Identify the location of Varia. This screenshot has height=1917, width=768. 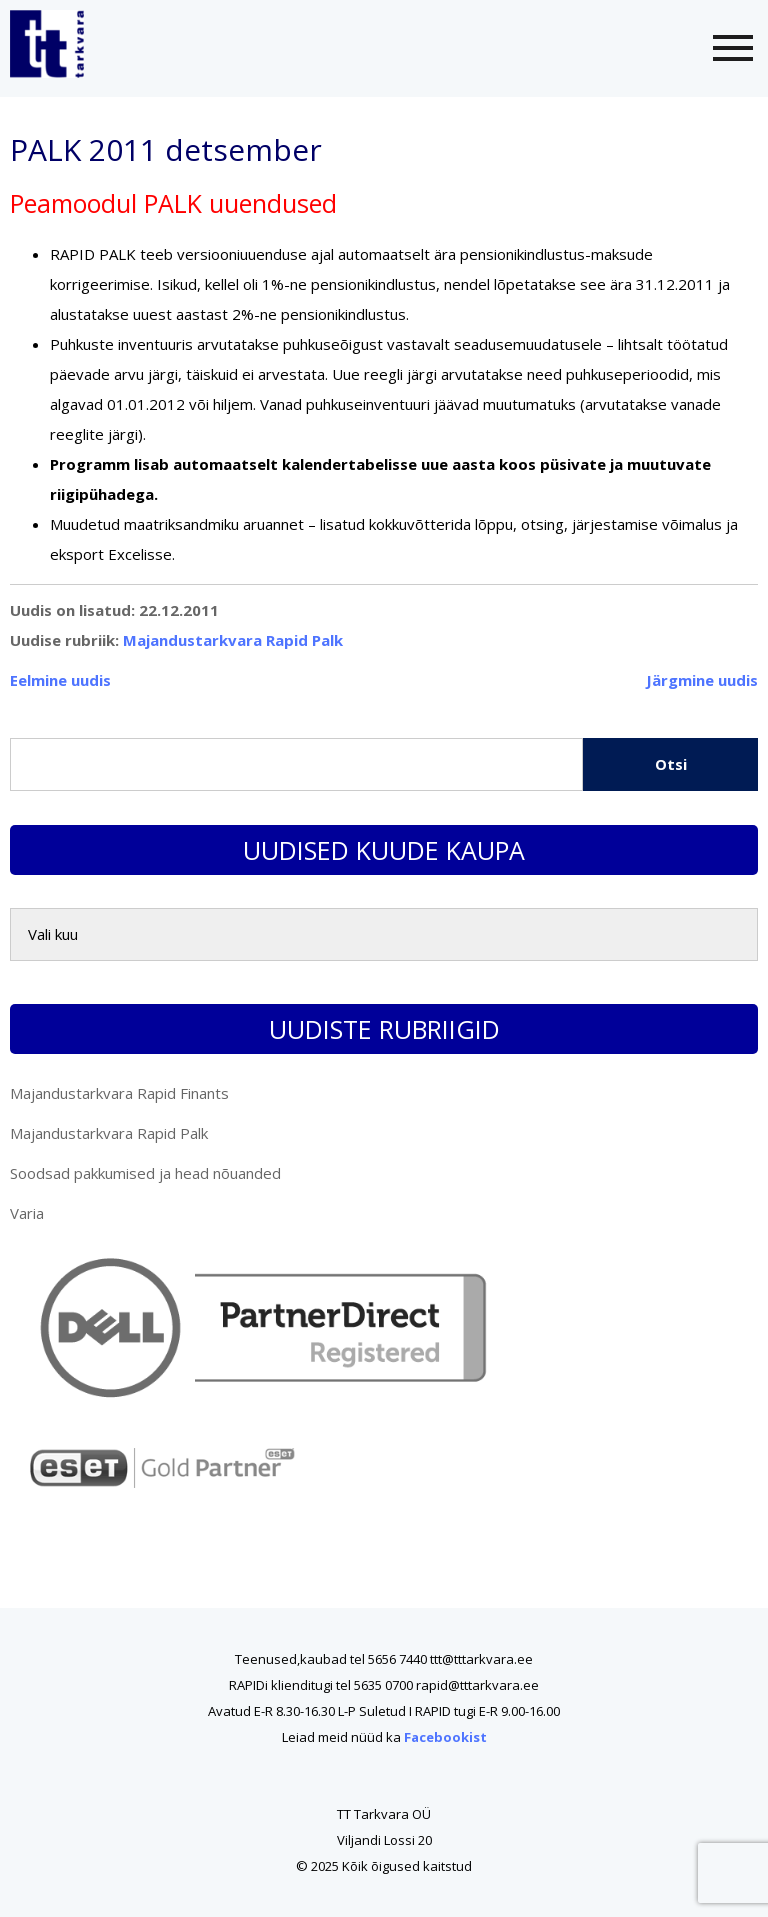
(27, 1213).